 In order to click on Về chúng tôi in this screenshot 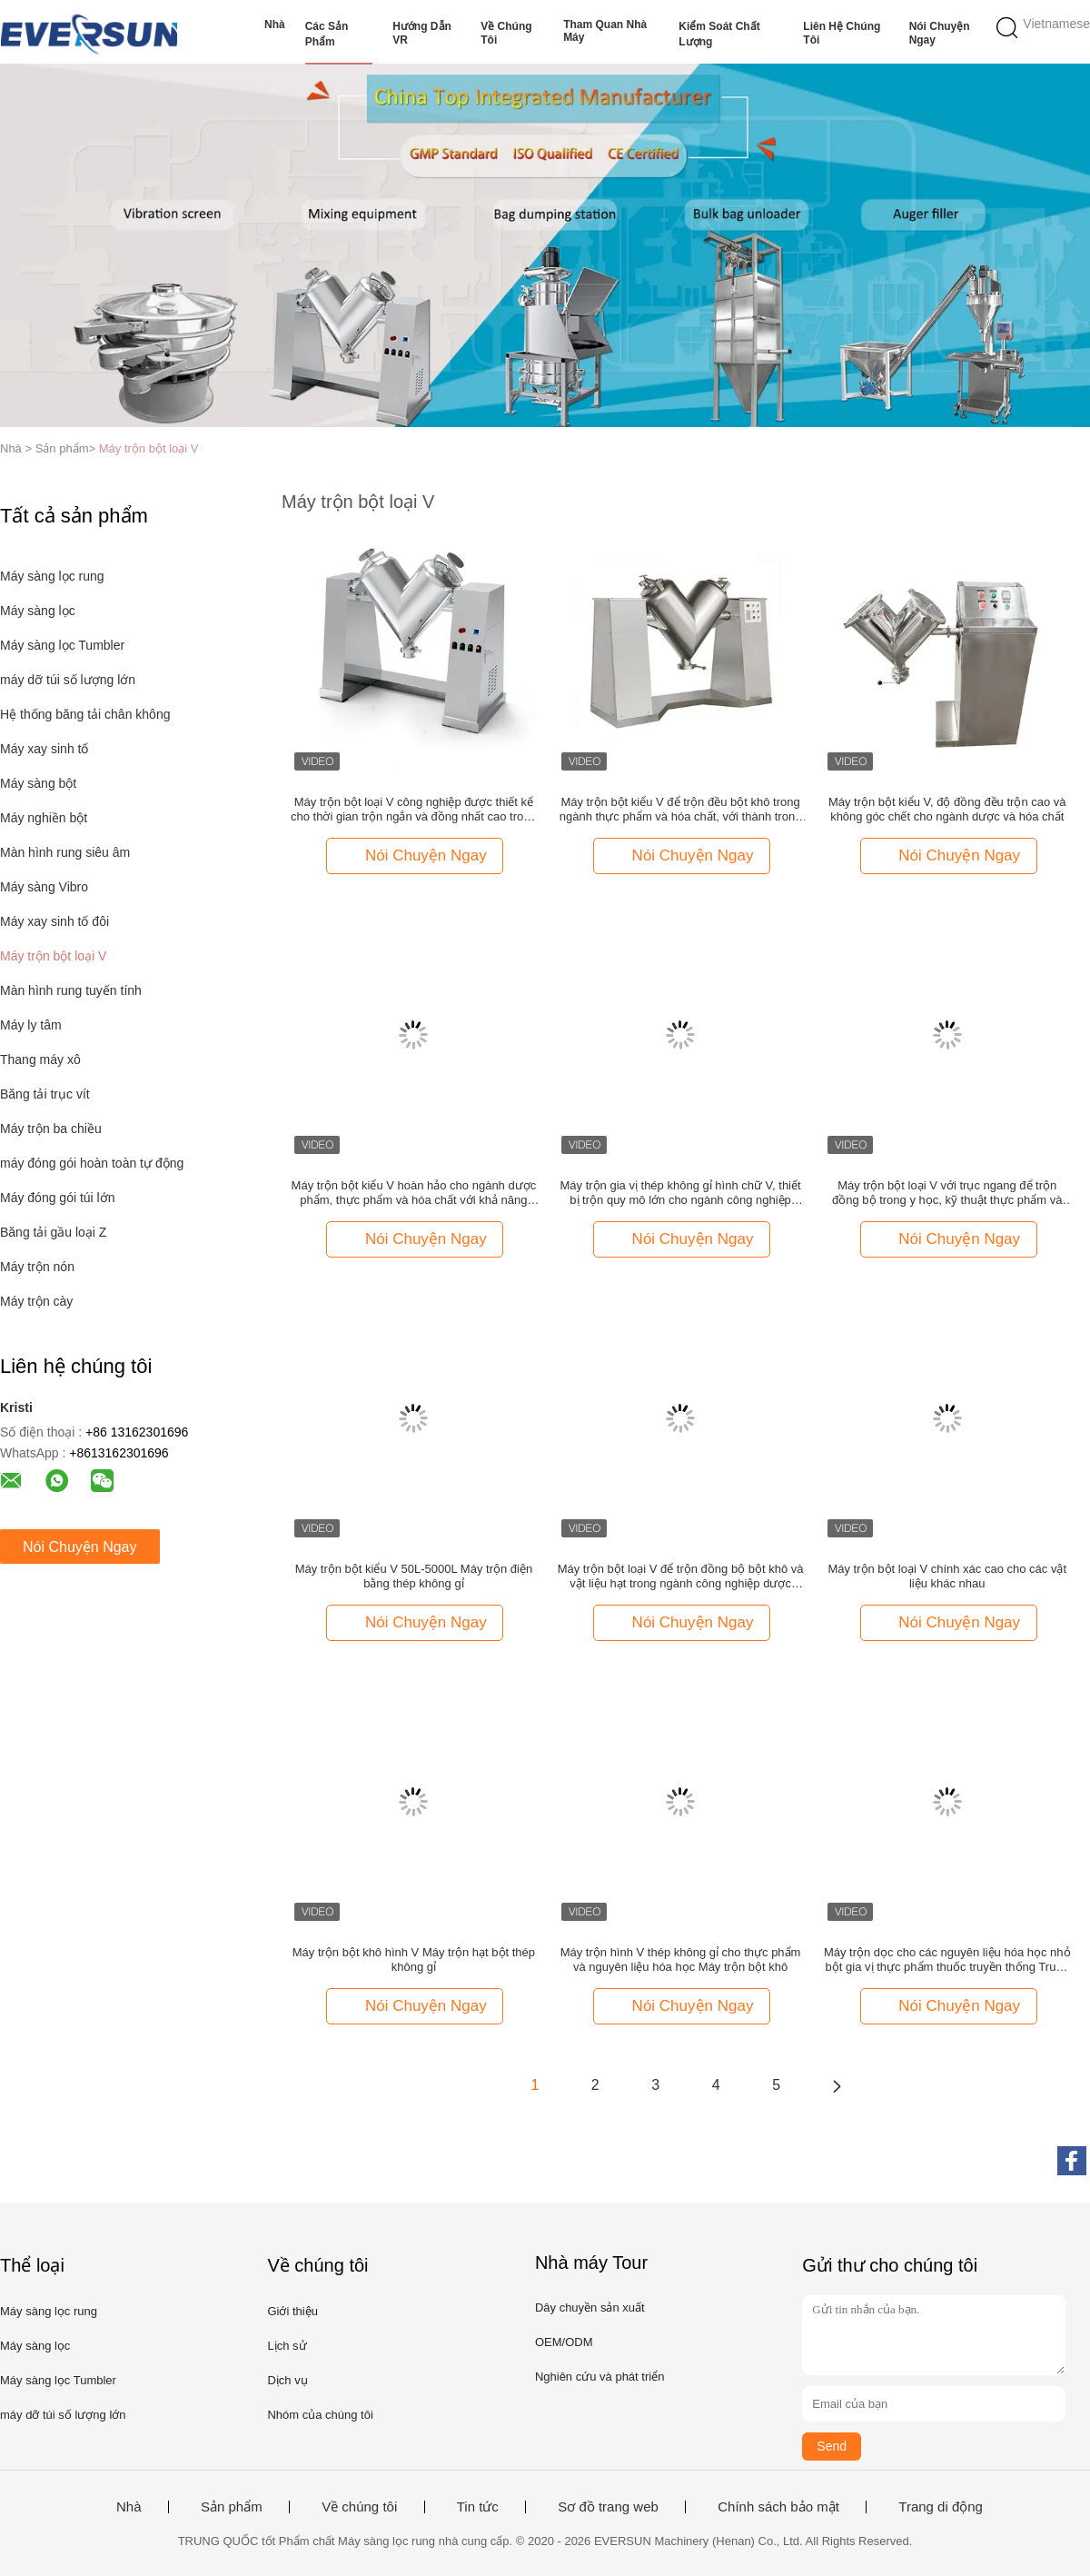, I will do `click(506, 33)`.